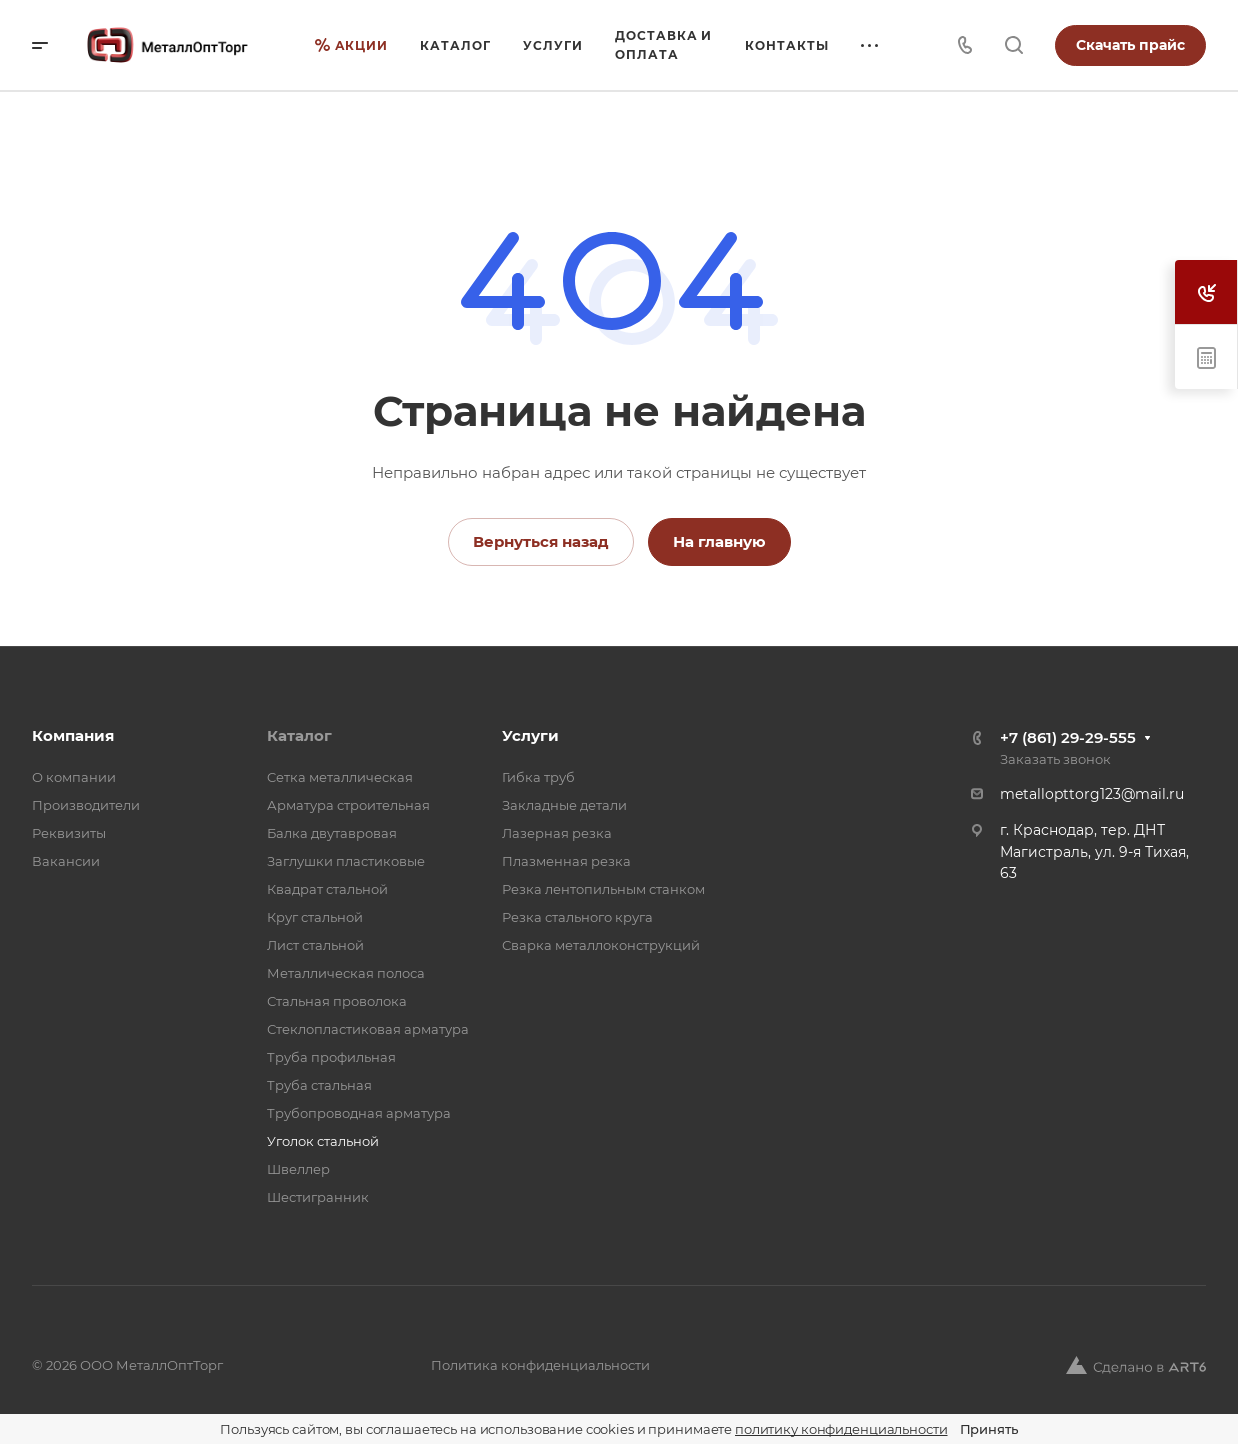 The image size is (1238, 1444). What do you see at coordinates (566, 861) in the screenshot?
I see `Плазменная резка` at bounding box center [566, 861].